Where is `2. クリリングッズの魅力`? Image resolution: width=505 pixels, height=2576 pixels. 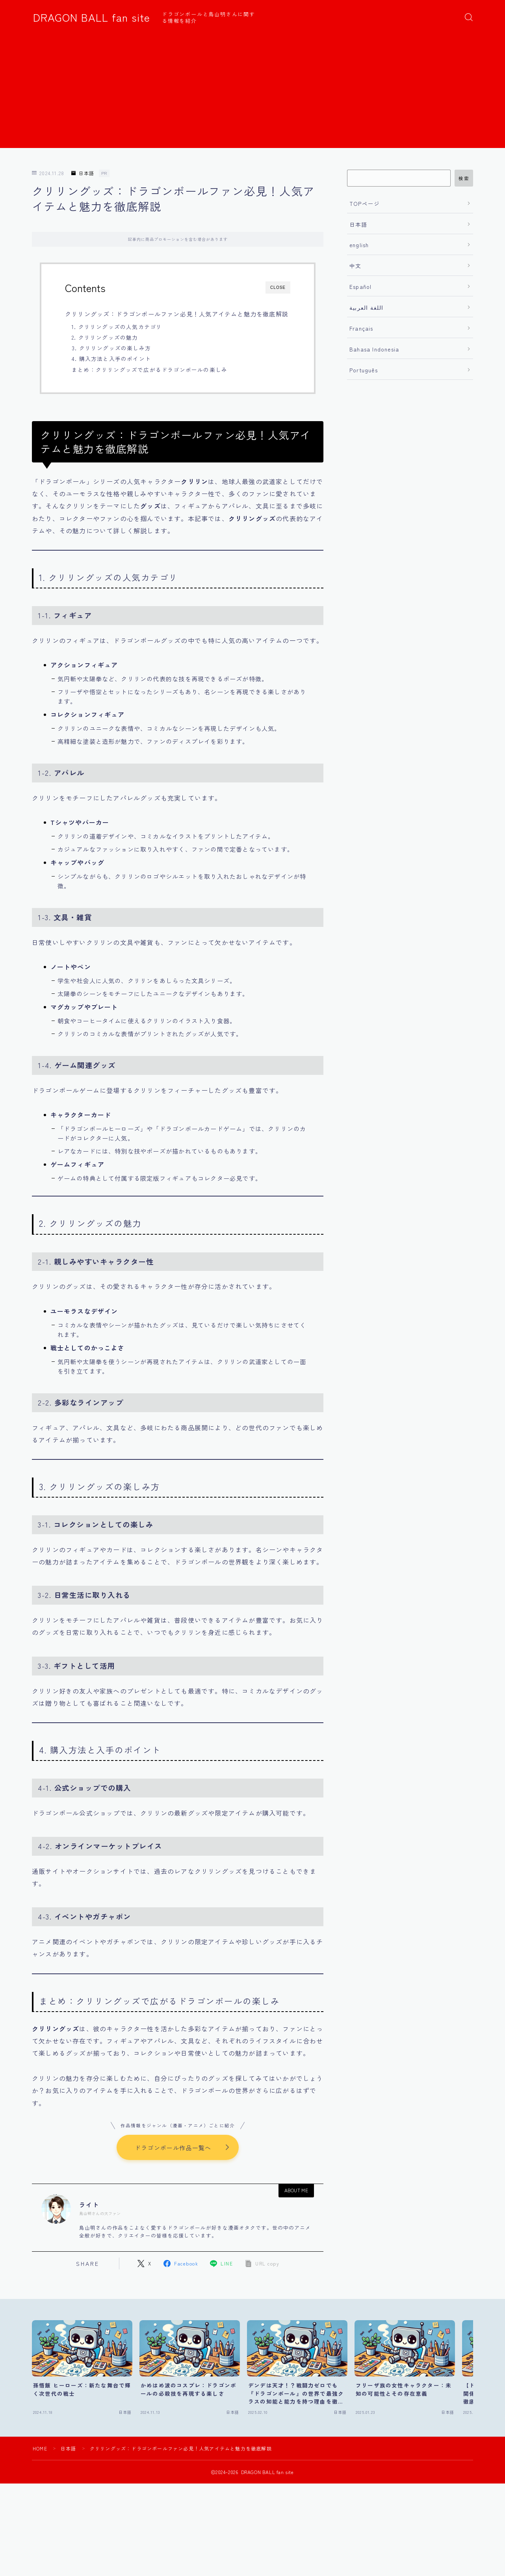 2. クリリングッズの魅力 is located at coordinates (105, 337).